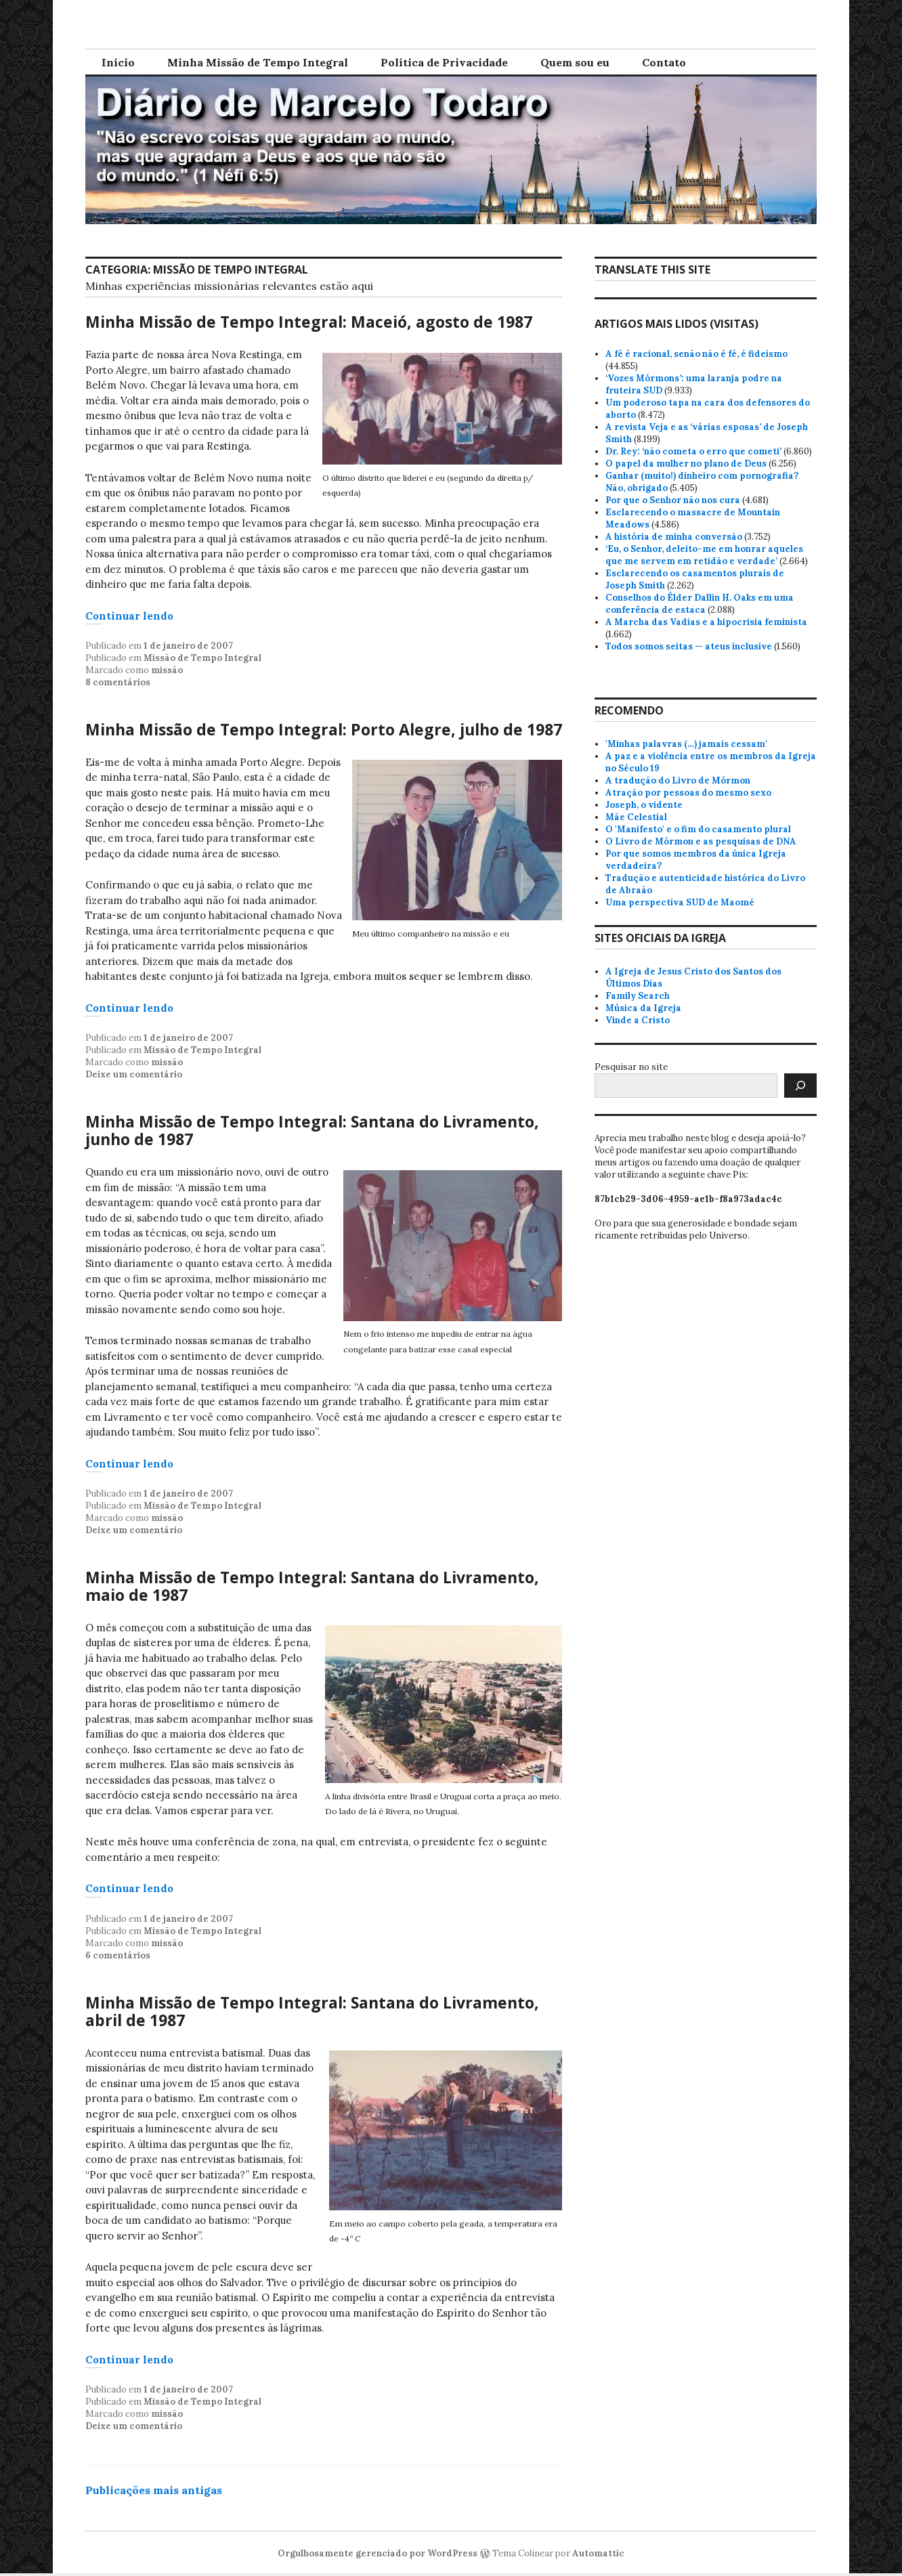 This screenshot has width=902, height=2576. Describe the element at coordinates (636, 817) in the screenshot. I see `Mãe Celestial` at that location.